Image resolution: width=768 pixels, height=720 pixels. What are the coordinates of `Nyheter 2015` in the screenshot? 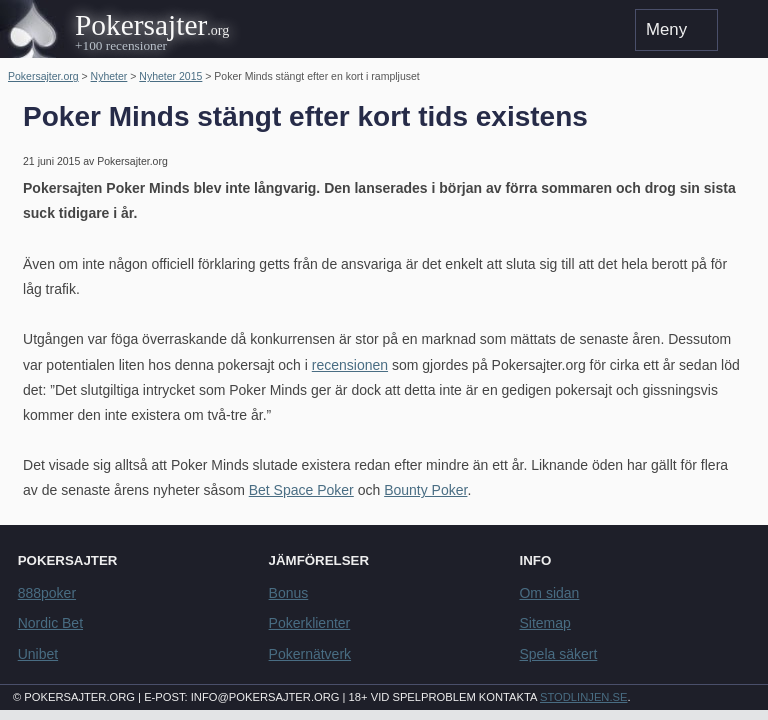 It's located at (170, 76).